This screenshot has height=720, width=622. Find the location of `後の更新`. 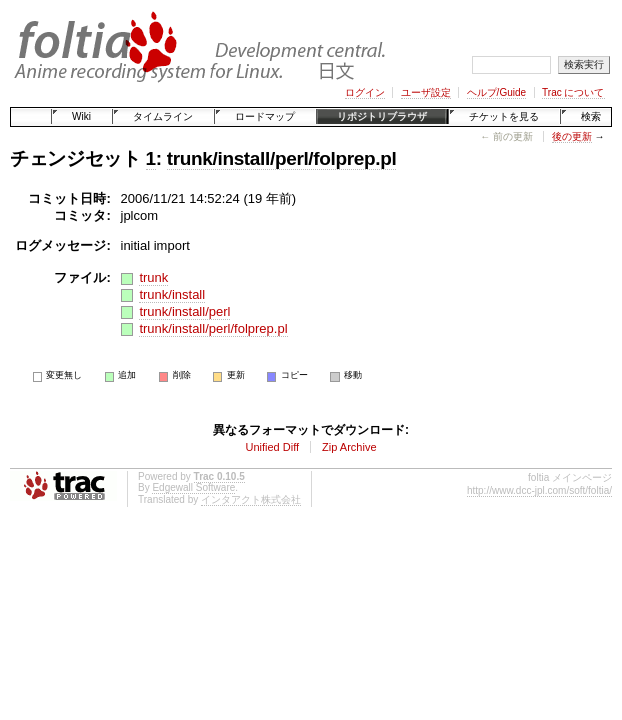

後の更新 is located at coordinates (572, 136).